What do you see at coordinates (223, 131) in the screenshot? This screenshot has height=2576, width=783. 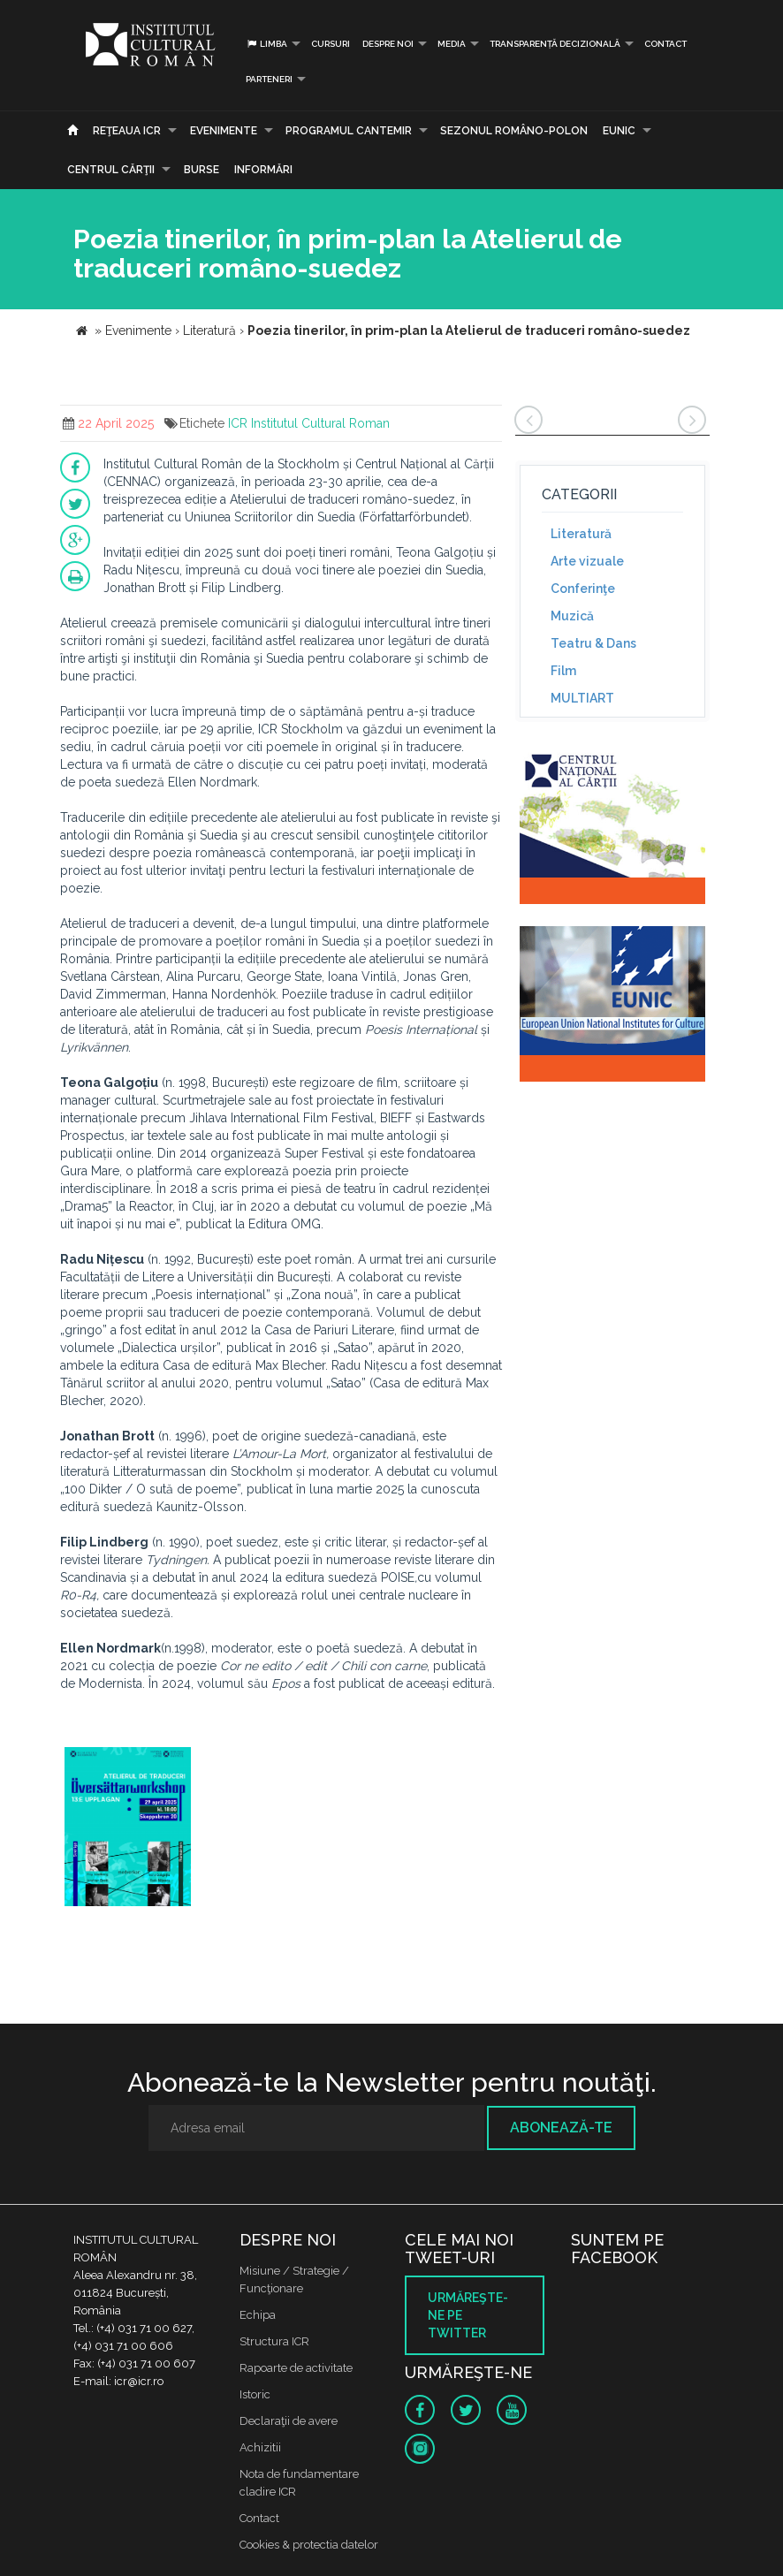 I see `Evenimente` at bounding box center [223, 131].